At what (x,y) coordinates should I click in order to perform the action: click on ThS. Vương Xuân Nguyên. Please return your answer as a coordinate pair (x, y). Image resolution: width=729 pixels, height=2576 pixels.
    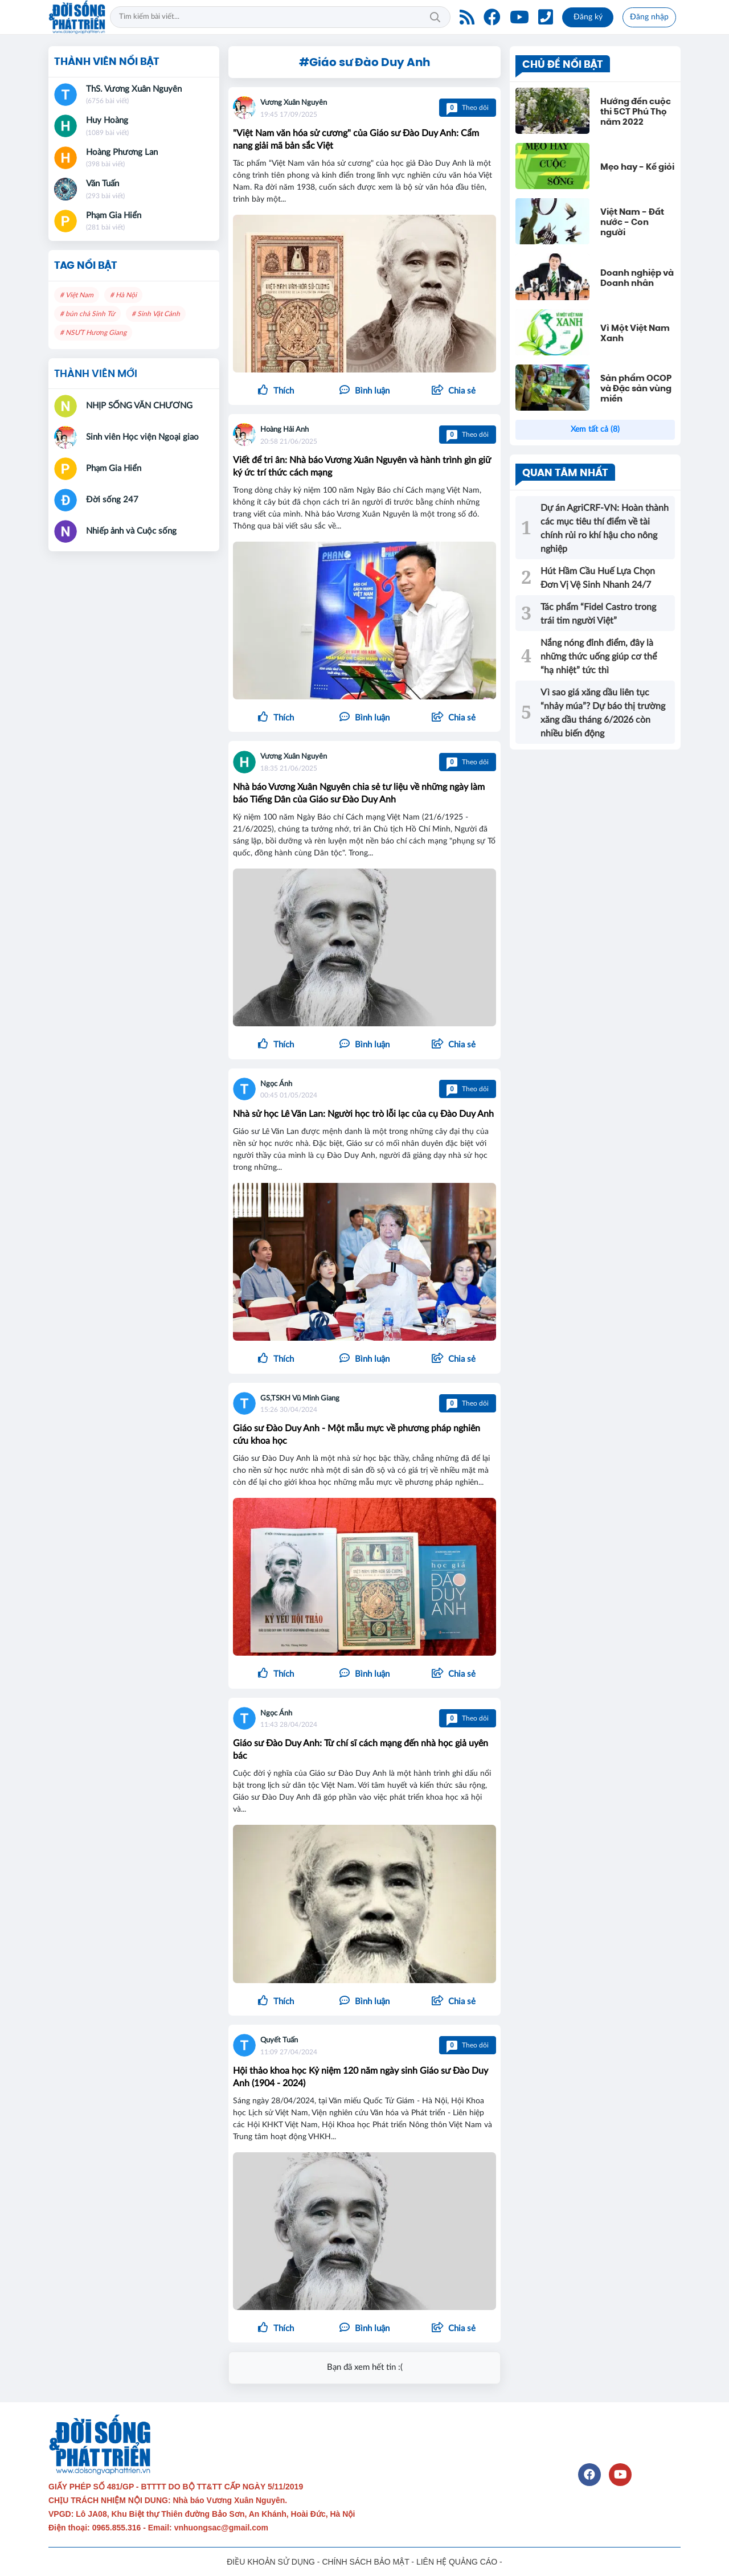
    Looking at the image, I should click on (134, 89).